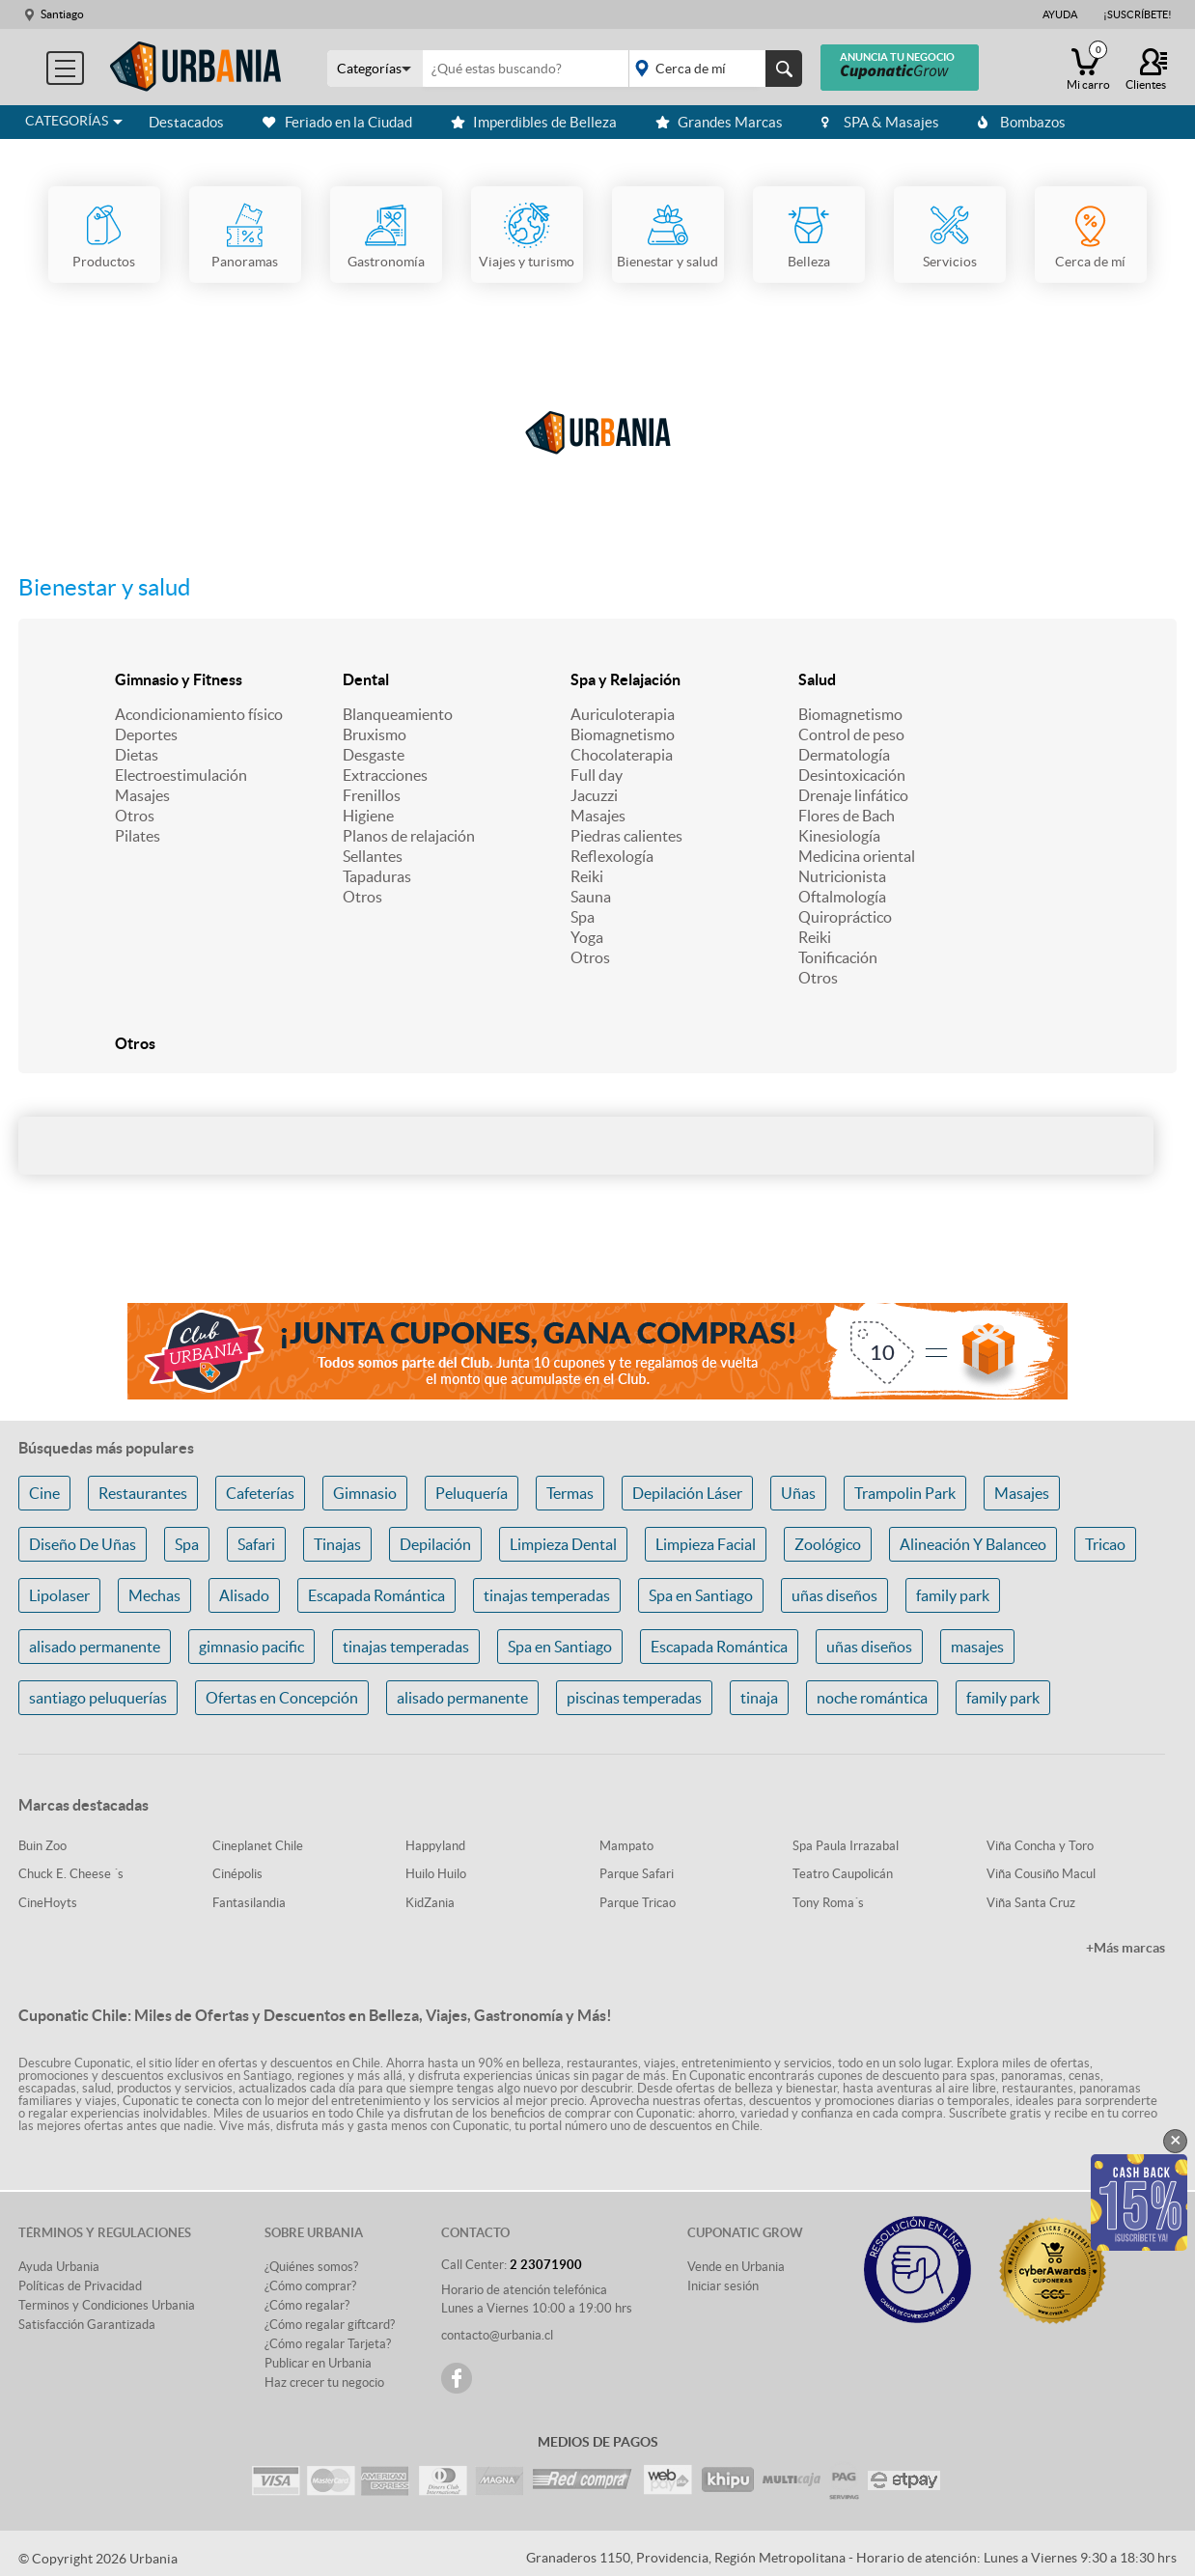  Describe the element at coordinates (134, 815) in the screenshot. I see `Otros` at that location.